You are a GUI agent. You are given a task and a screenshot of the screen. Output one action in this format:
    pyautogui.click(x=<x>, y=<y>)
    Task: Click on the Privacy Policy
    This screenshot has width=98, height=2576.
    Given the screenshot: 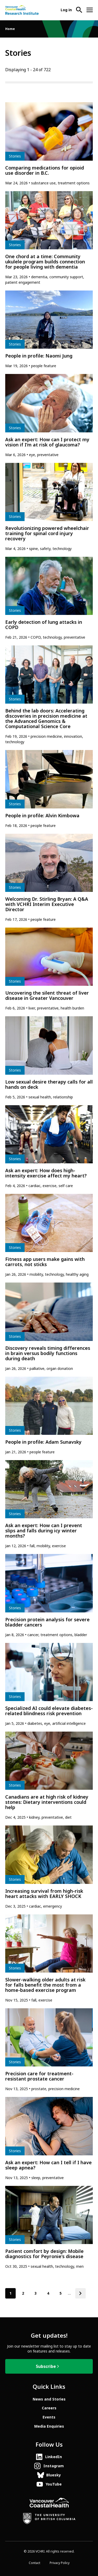 What is the action you would take?
    pyautogui.click(x=60, y=2563)
    